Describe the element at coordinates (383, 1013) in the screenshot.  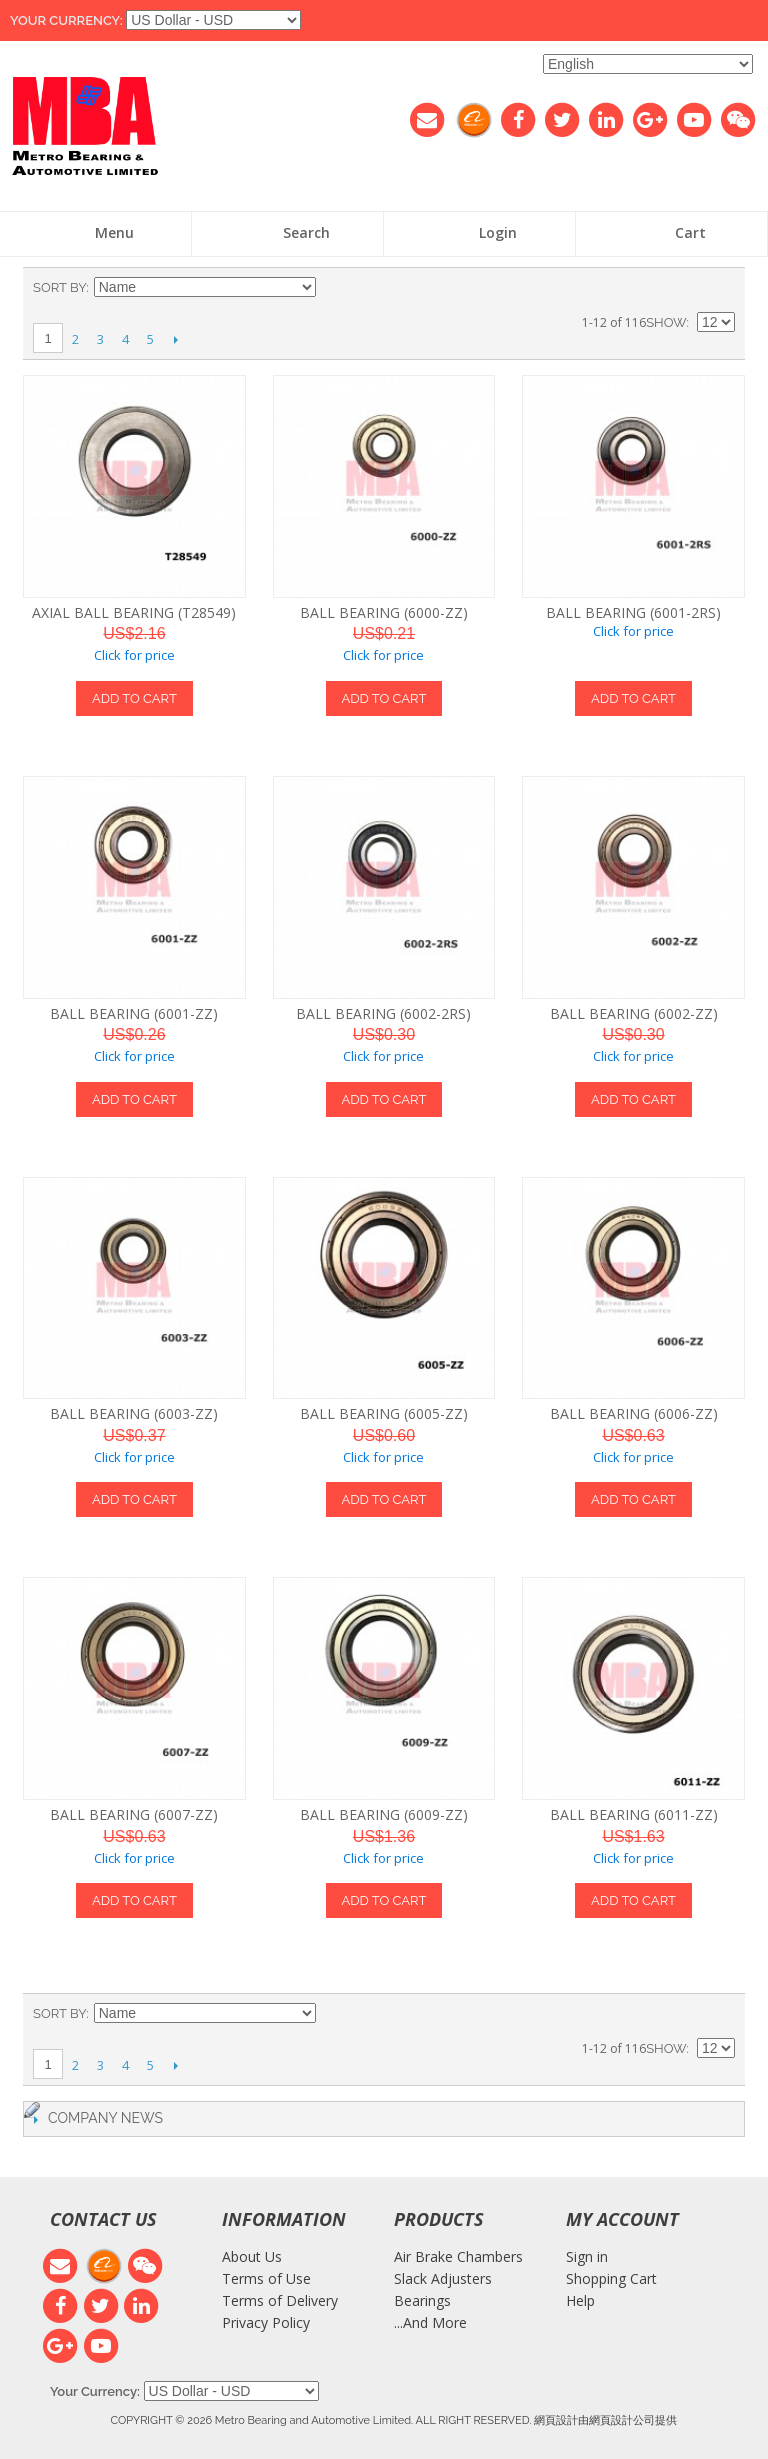
I see `BALL BEARING (6002-2RS)` at that location.